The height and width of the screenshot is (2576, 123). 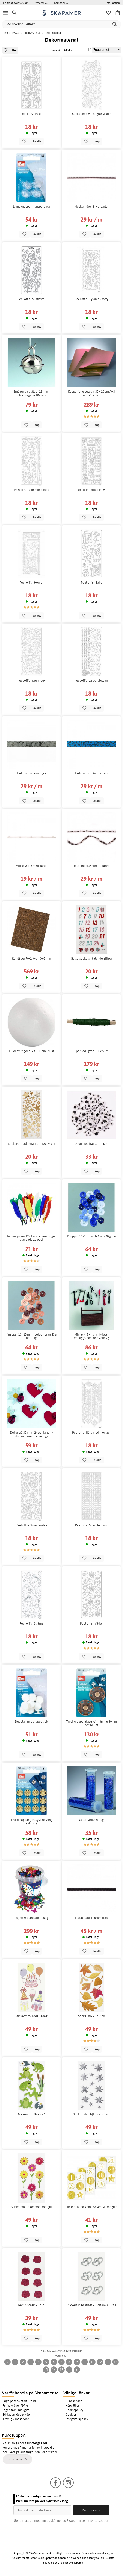 I want to click on Mockasnöre - Silverpärlor, so click(x=91, y=206).